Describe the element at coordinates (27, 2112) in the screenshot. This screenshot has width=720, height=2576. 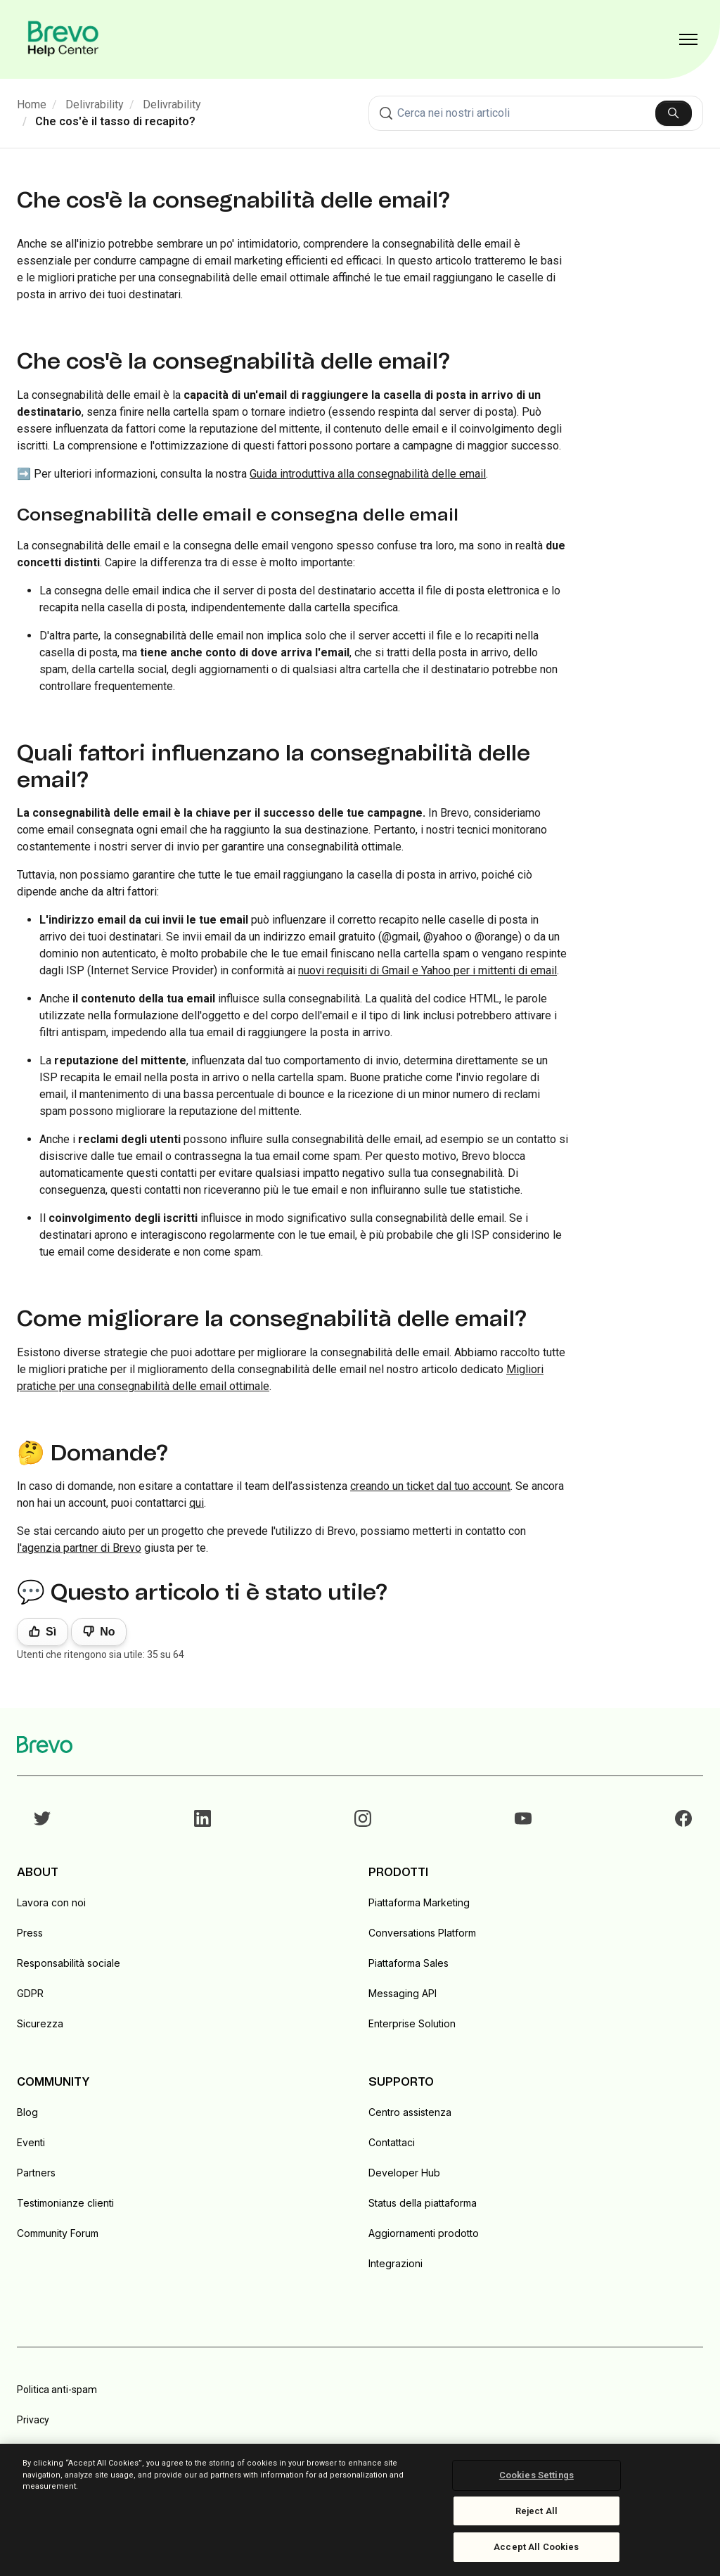
I see `Blog` at that location.